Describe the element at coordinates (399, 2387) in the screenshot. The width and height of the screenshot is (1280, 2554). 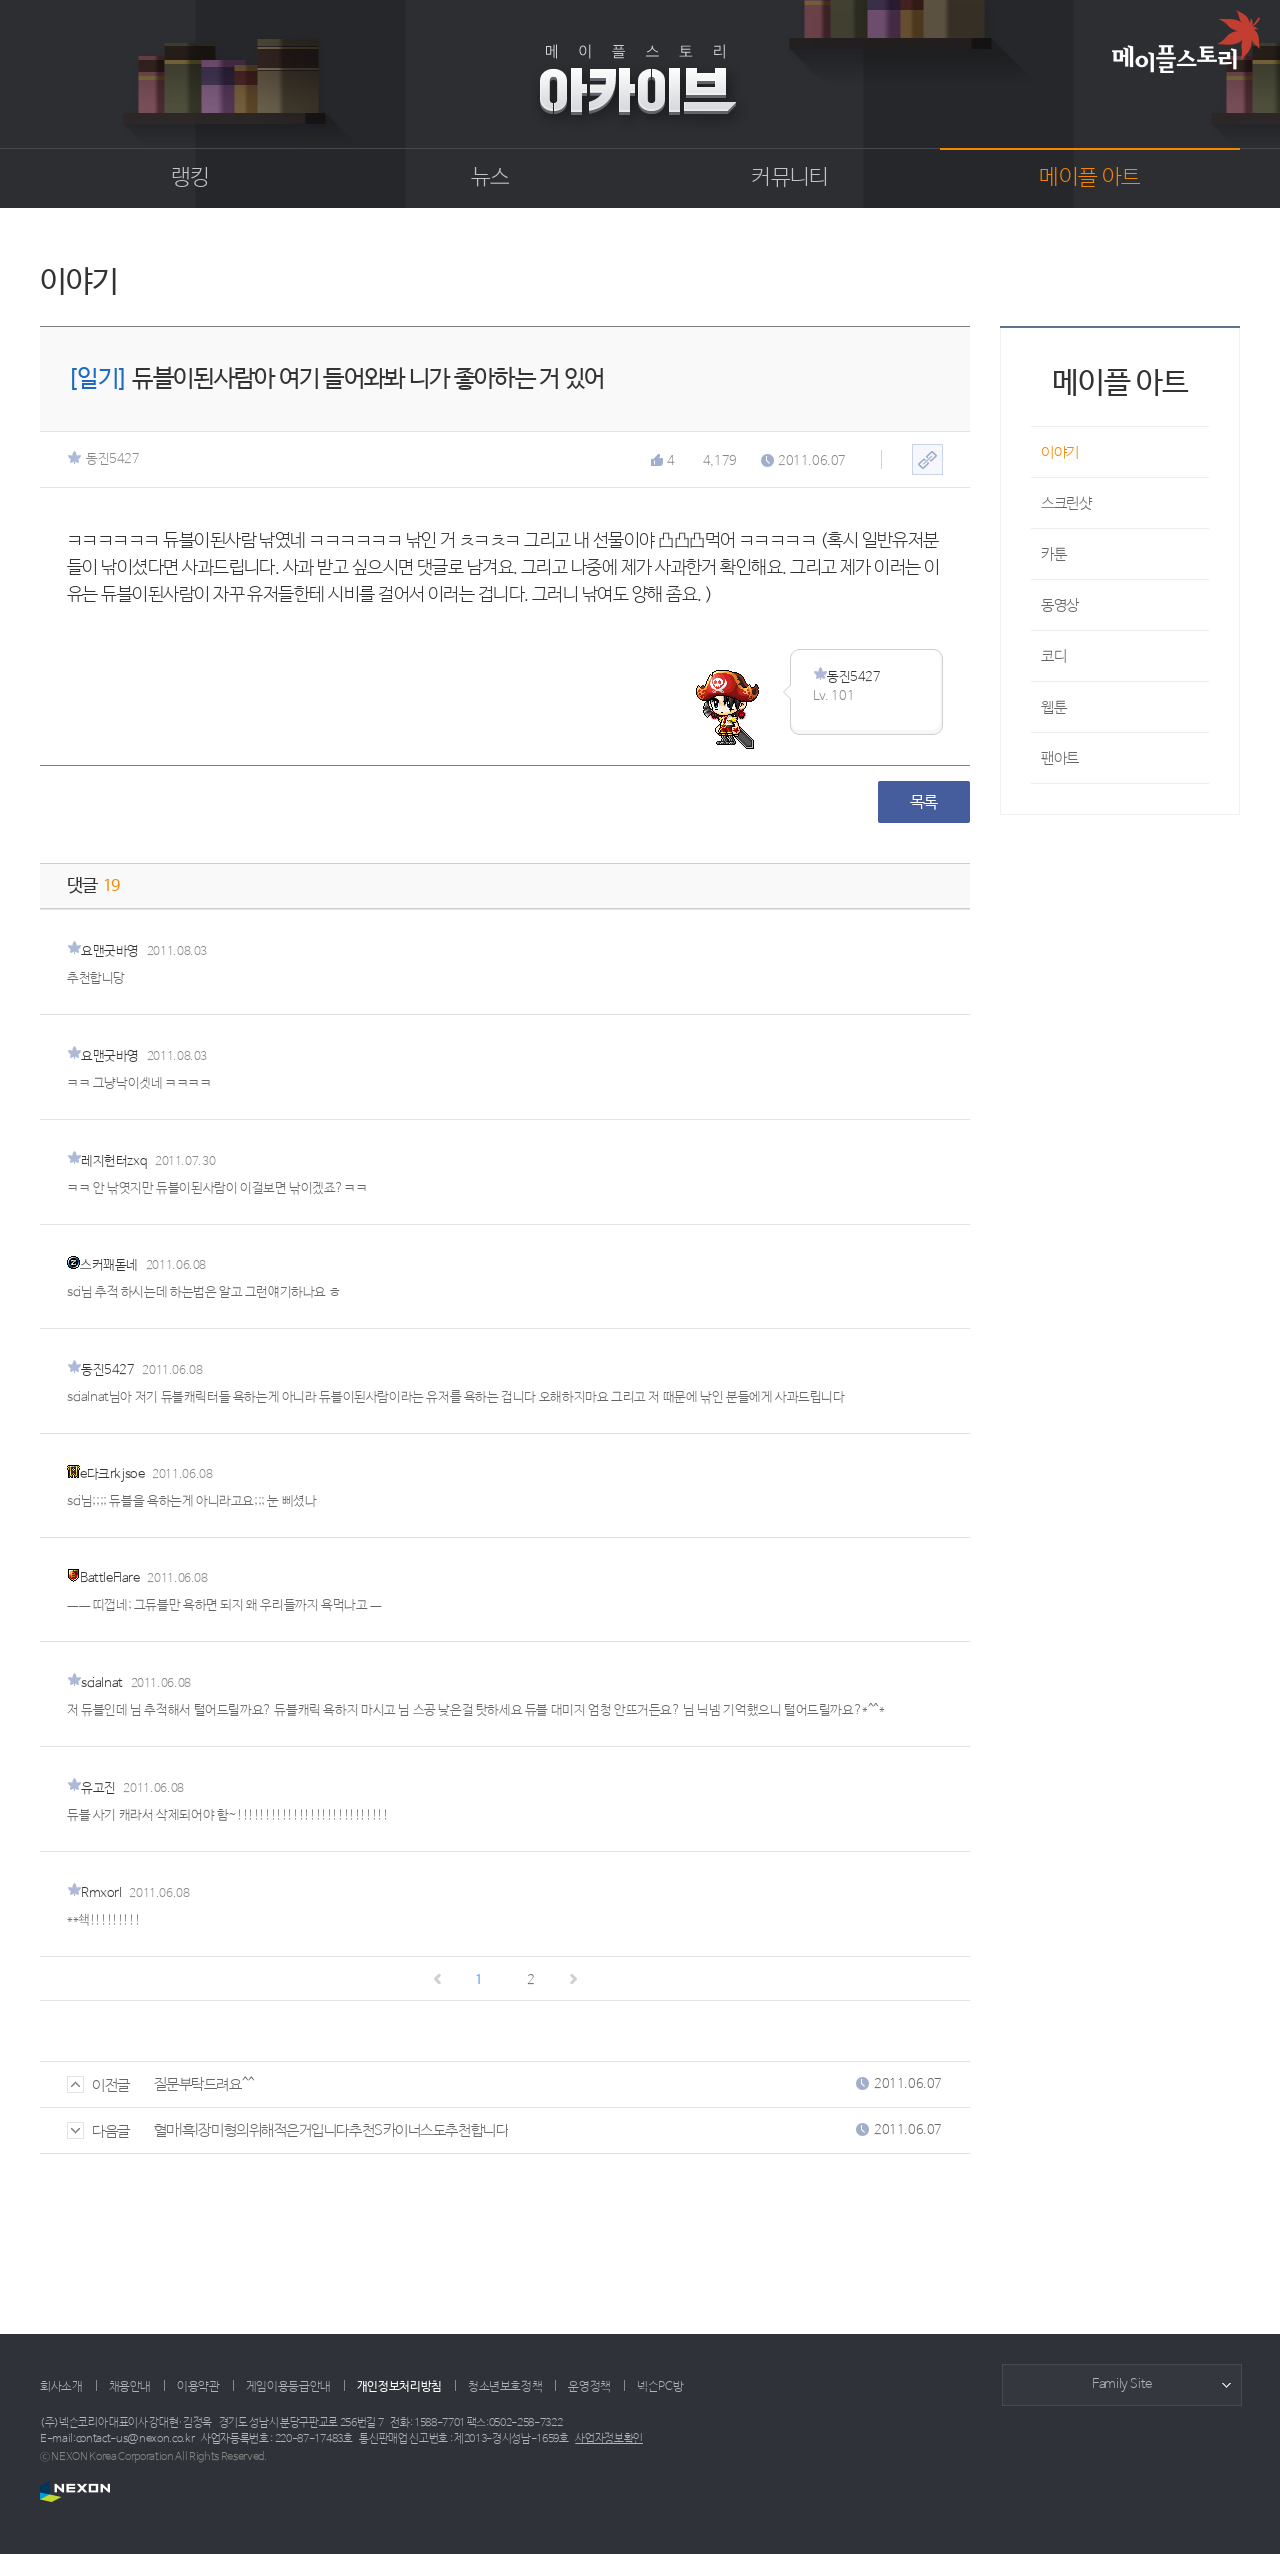
I see `개인정보처리방침` at that location.